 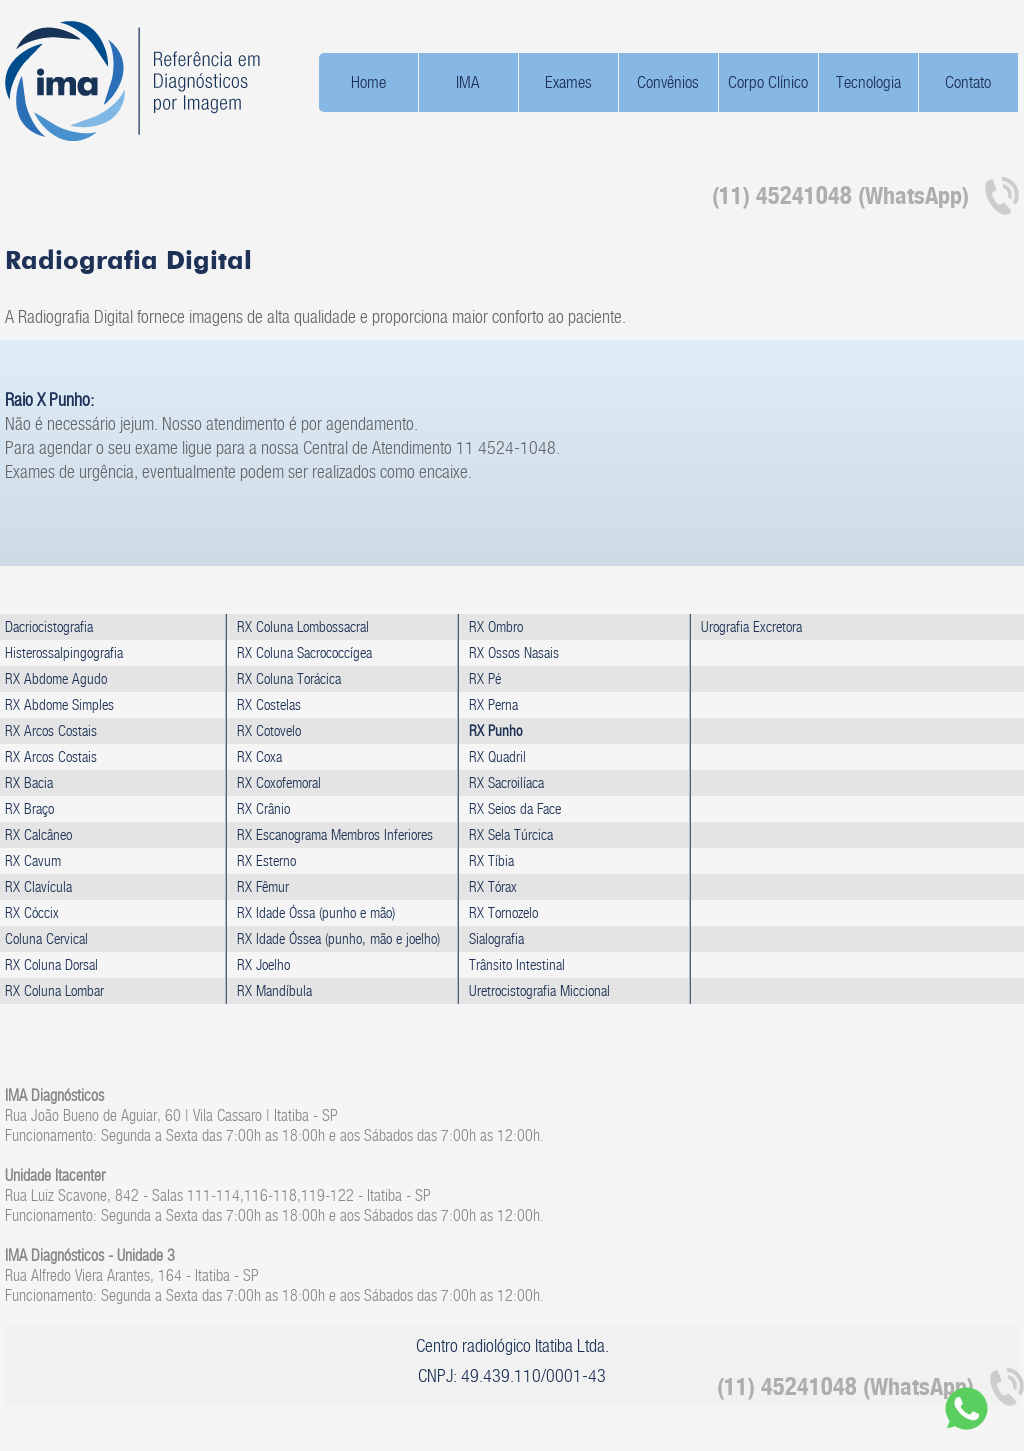 I want to click on RX Idade Óssea (punho, mão e joelho), so click(x=338, y=938).